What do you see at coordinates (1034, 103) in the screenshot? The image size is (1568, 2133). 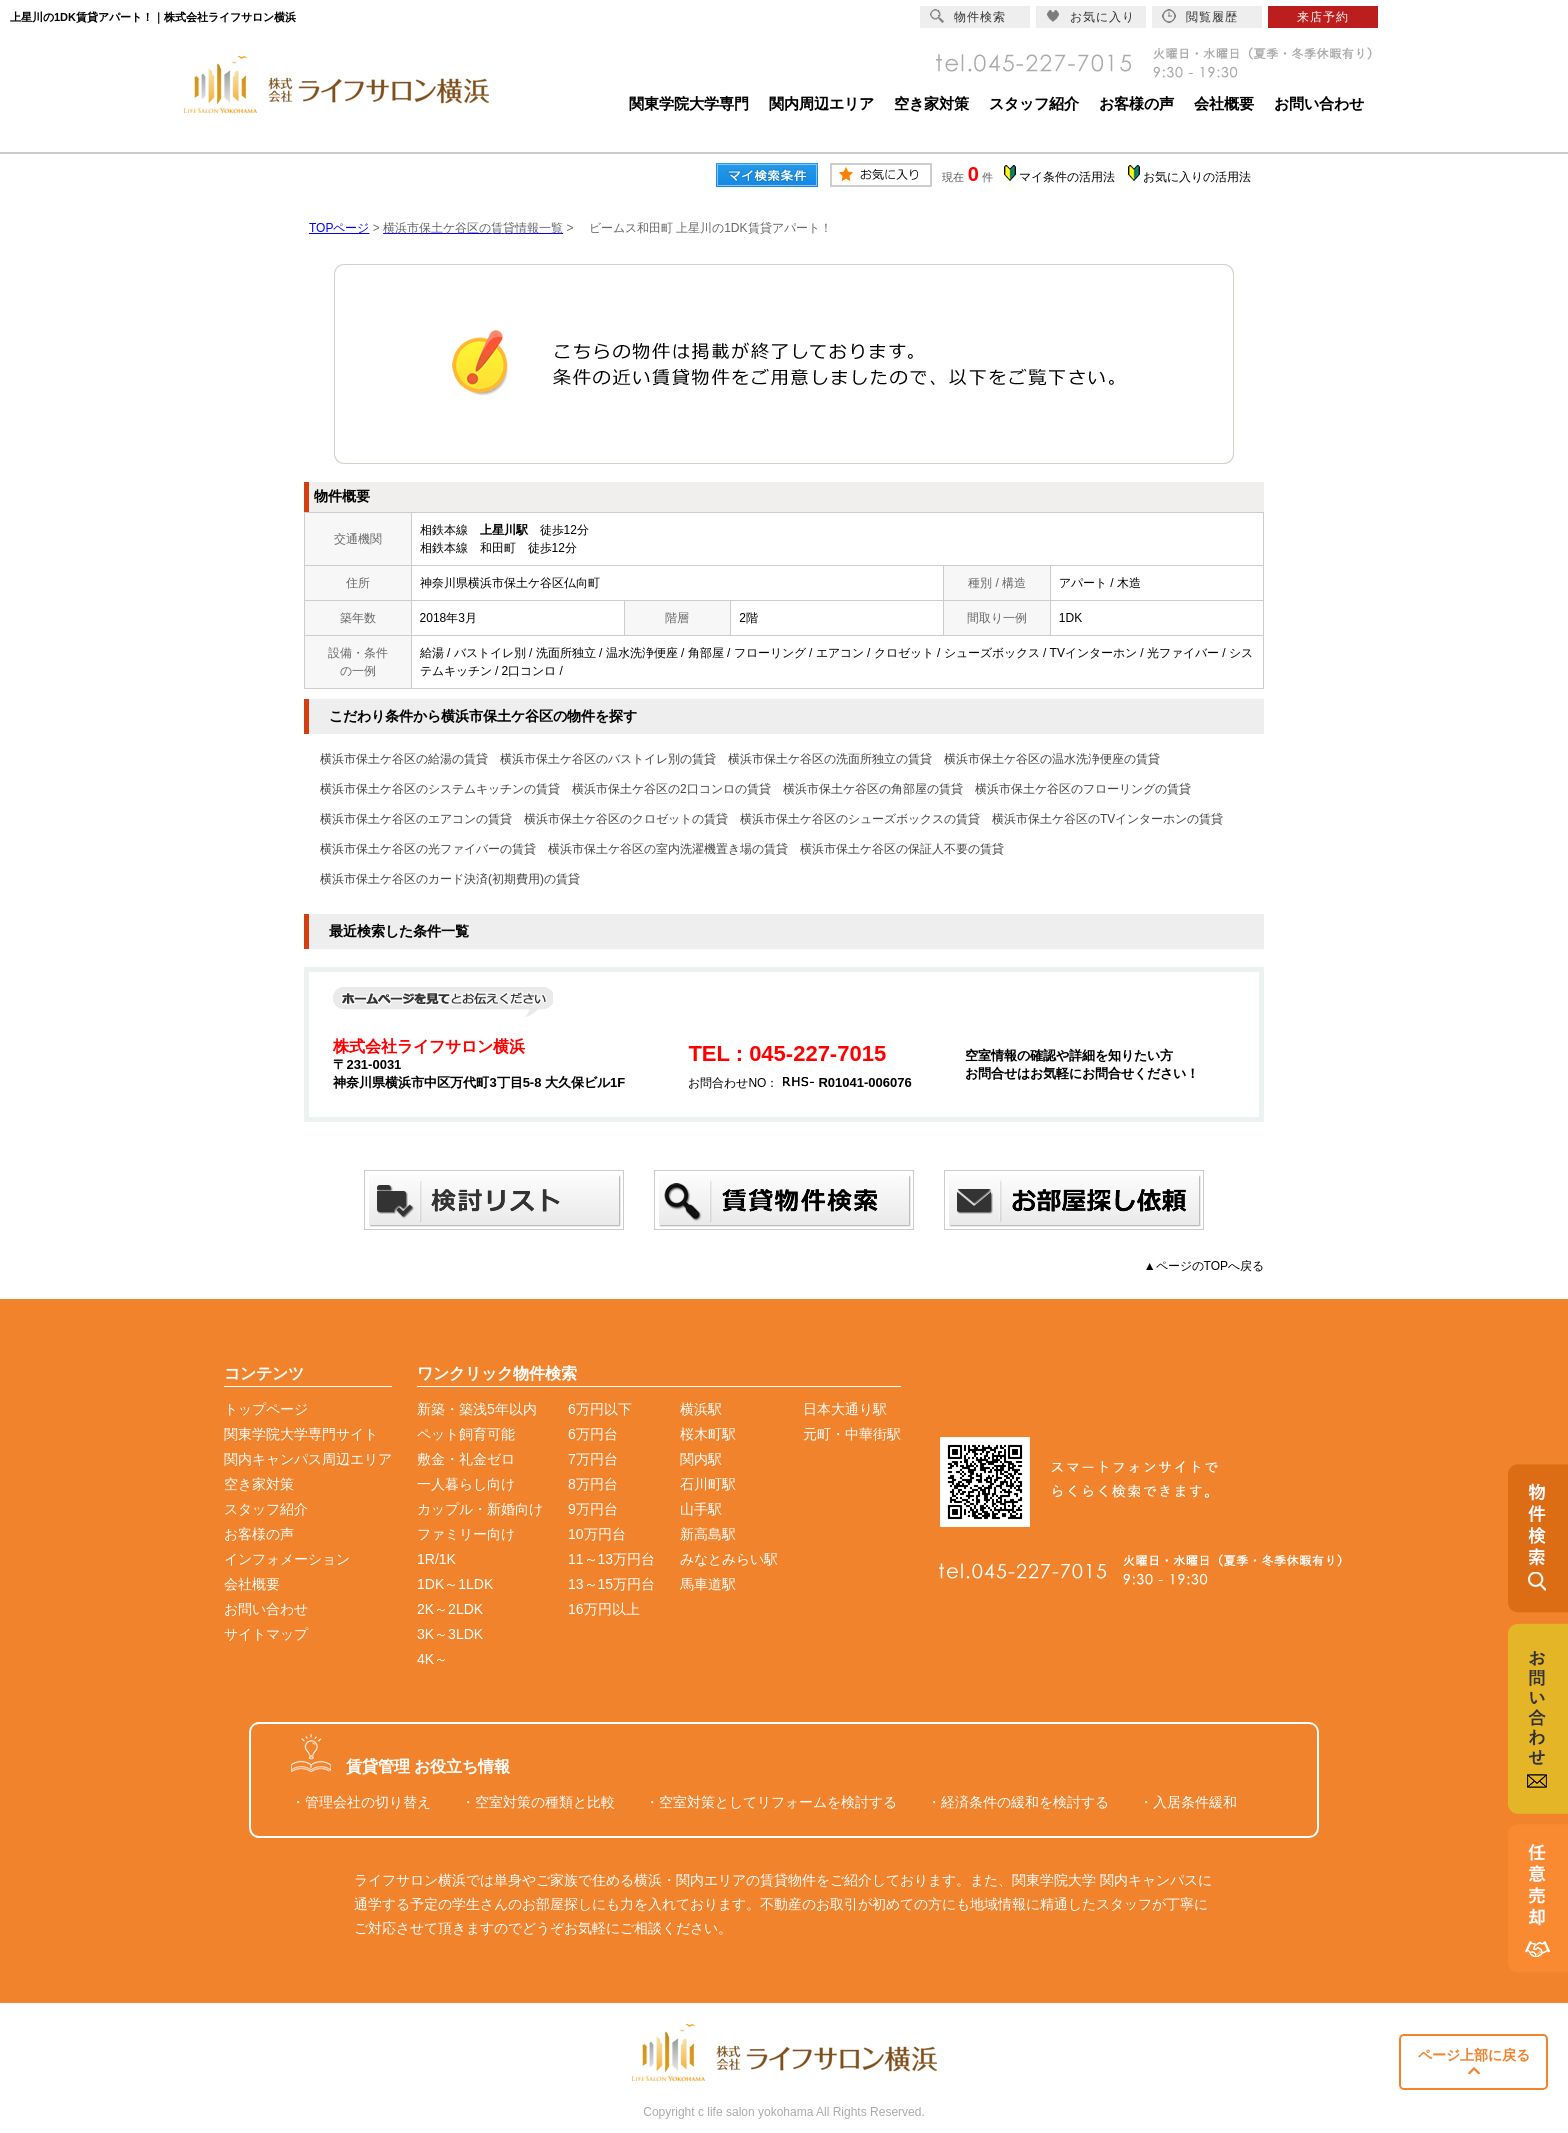 I see `スタッフ紹介` at bounding box center [1034, 103].